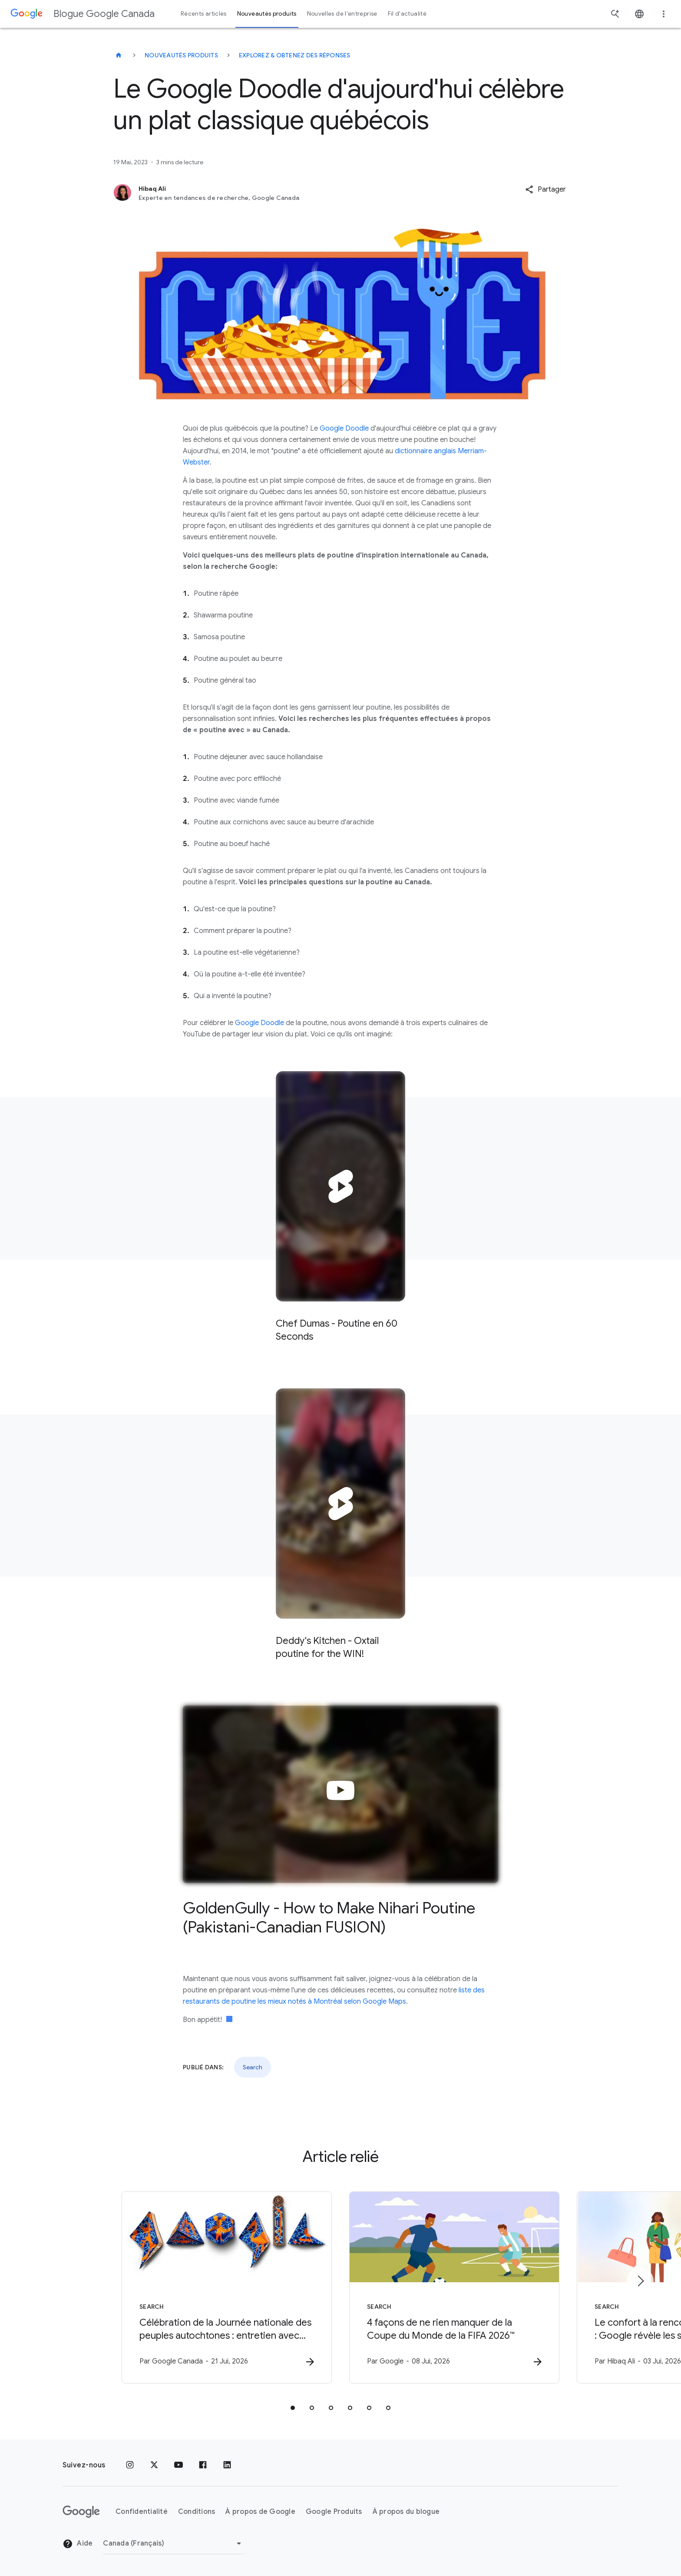 Image resolution: width=681 pixels, height=2576 pixels. What do you see at coordinates (178, 2465) in the screenshot?
I see `[YouTube]` at bounding box center [178, 2465].